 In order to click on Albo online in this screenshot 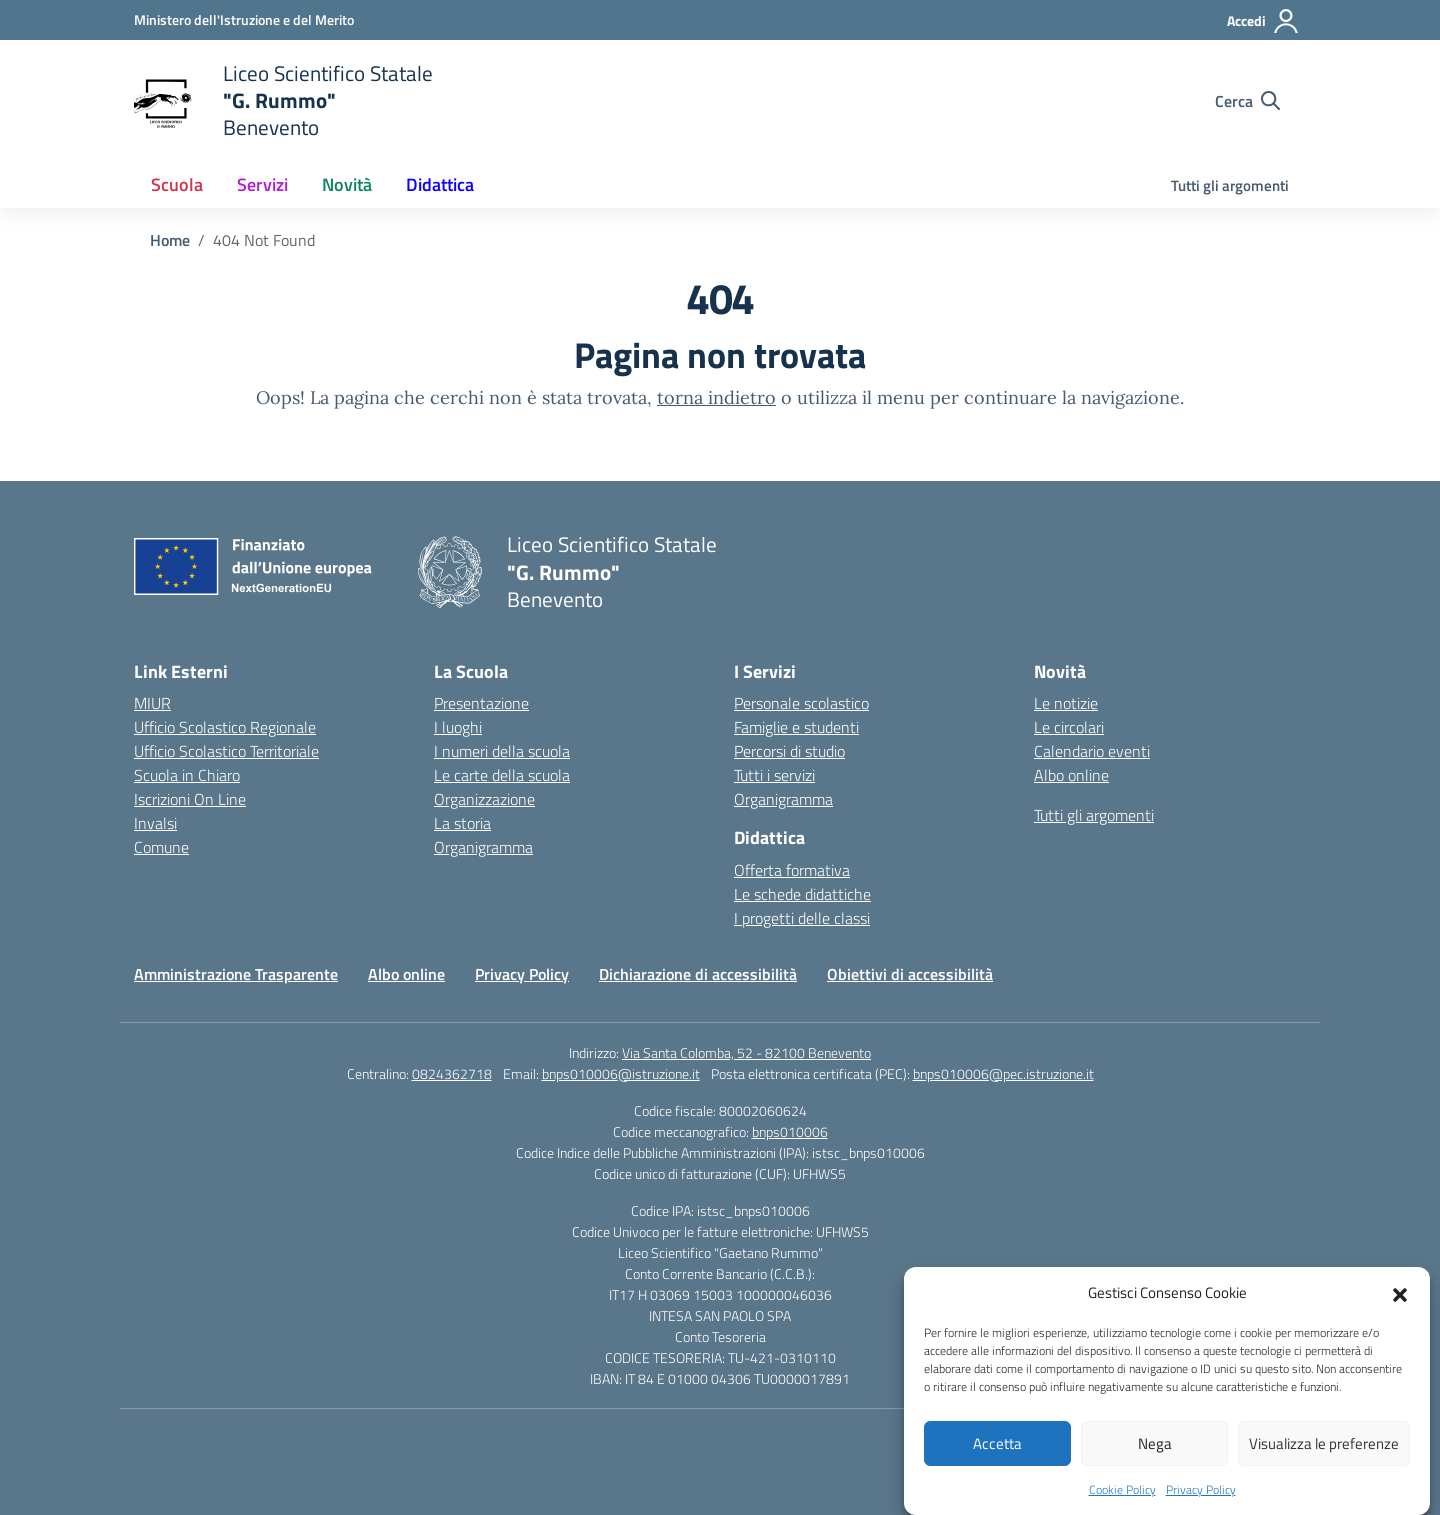, I will do `click(1071, 775)`.